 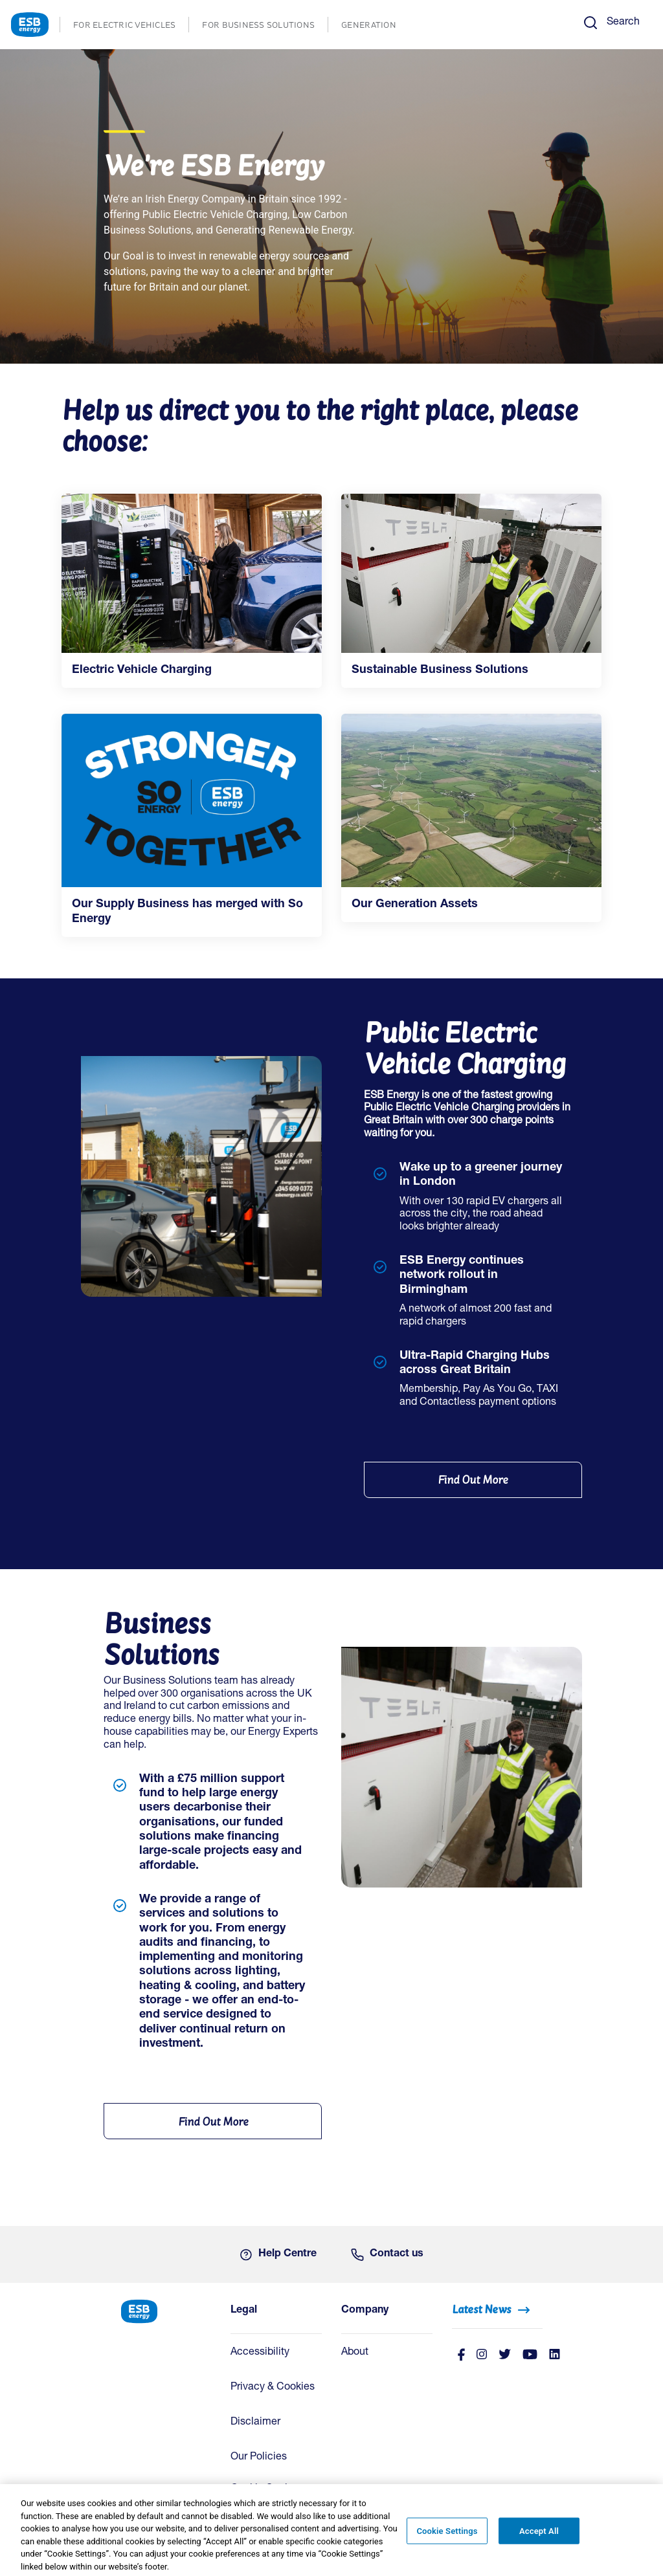 What do you see at coordinates (539, 2538) in the screenshot?
I see `Accept All` at bounding box center [539, 2538].